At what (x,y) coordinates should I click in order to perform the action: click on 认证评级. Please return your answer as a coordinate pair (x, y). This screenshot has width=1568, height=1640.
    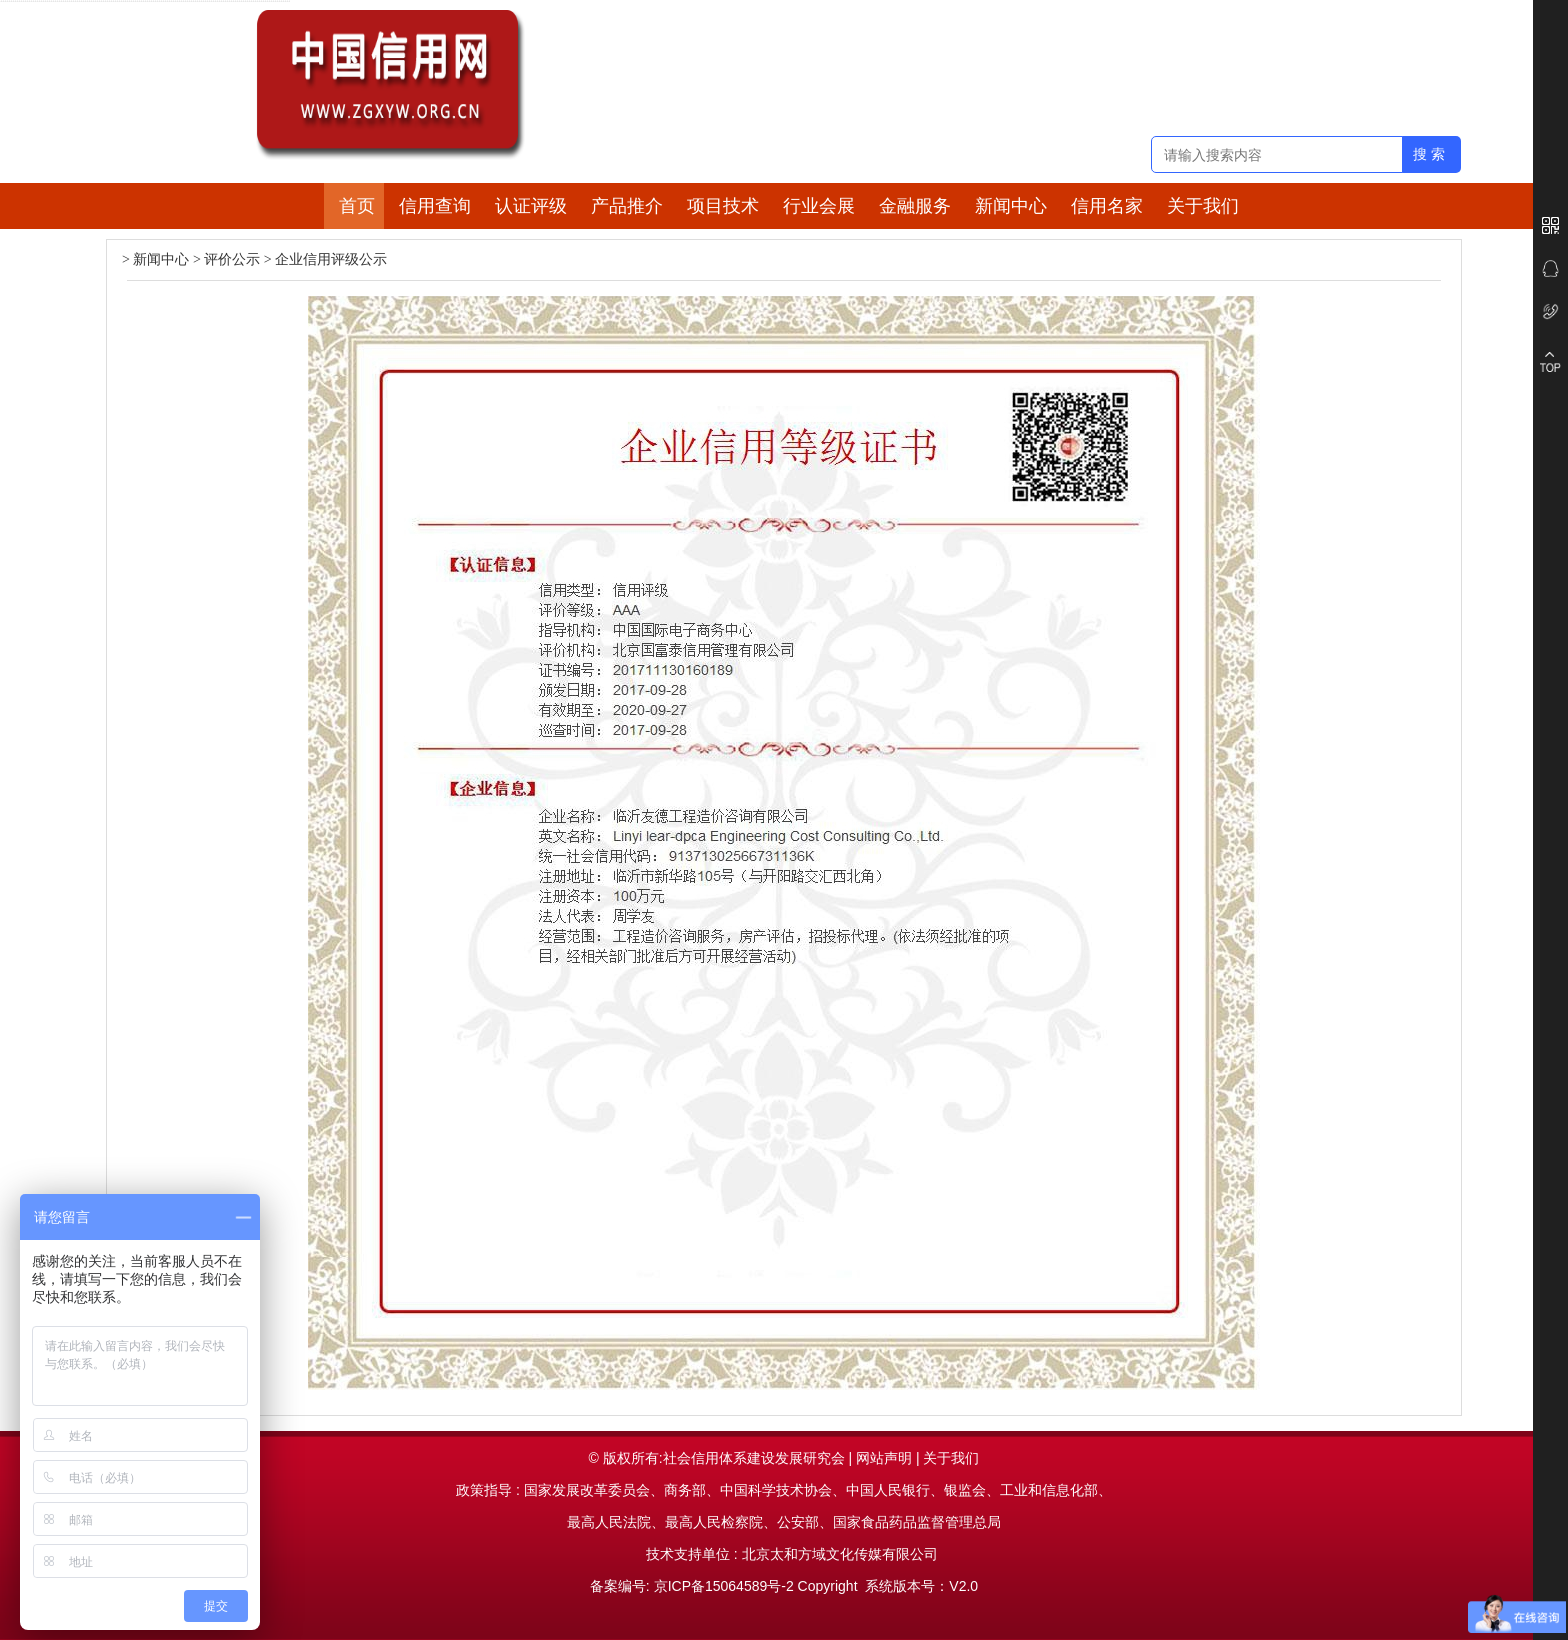
    Looking at the image, I should click on (531, 206).